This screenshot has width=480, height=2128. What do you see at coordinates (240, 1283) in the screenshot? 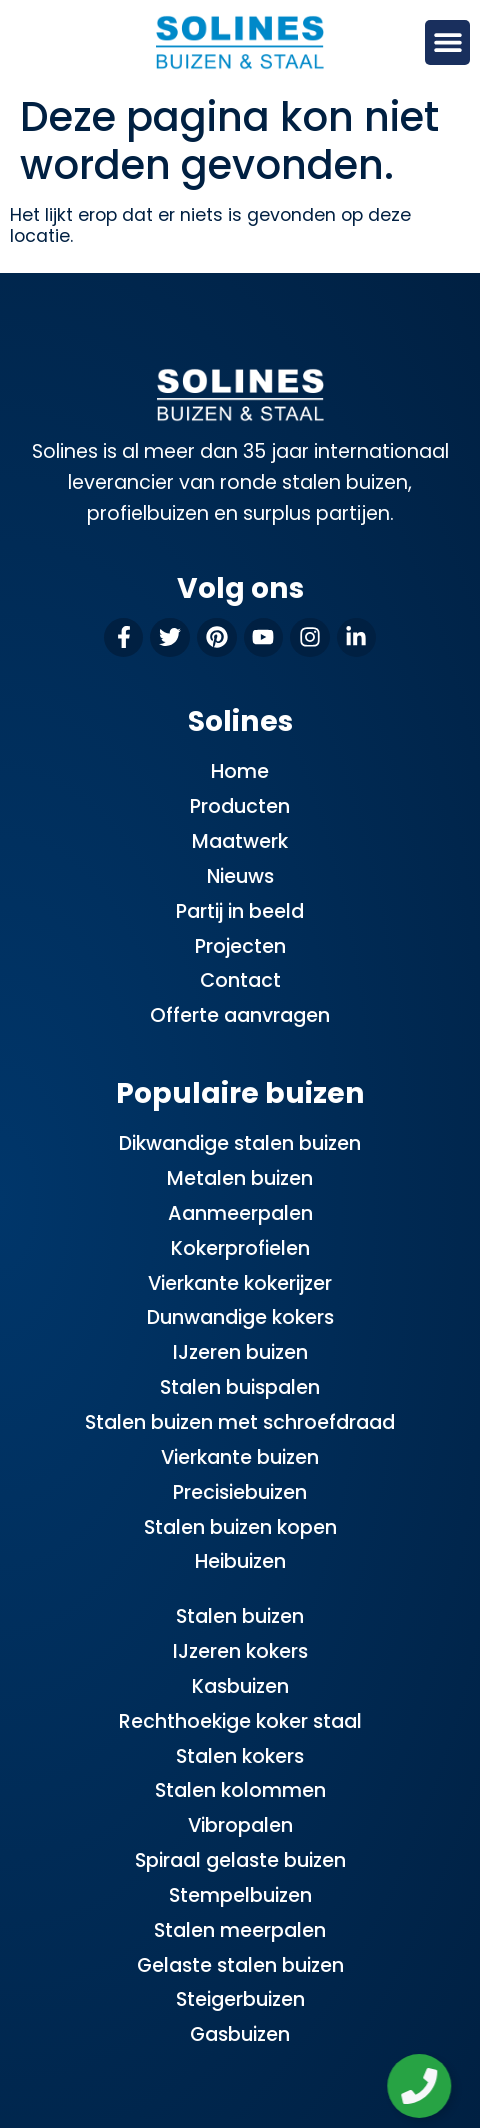
I see `Vierkante kokerijzer` at bounding box center [240, 1283].